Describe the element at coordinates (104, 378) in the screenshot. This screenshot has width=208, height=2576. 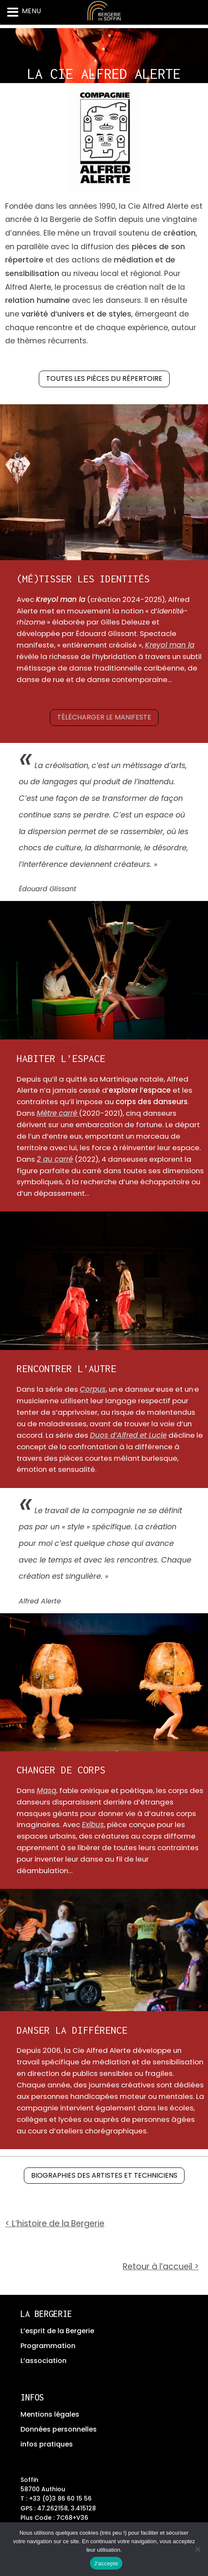
I see `Toutes les pièces du répertoire` at that location.